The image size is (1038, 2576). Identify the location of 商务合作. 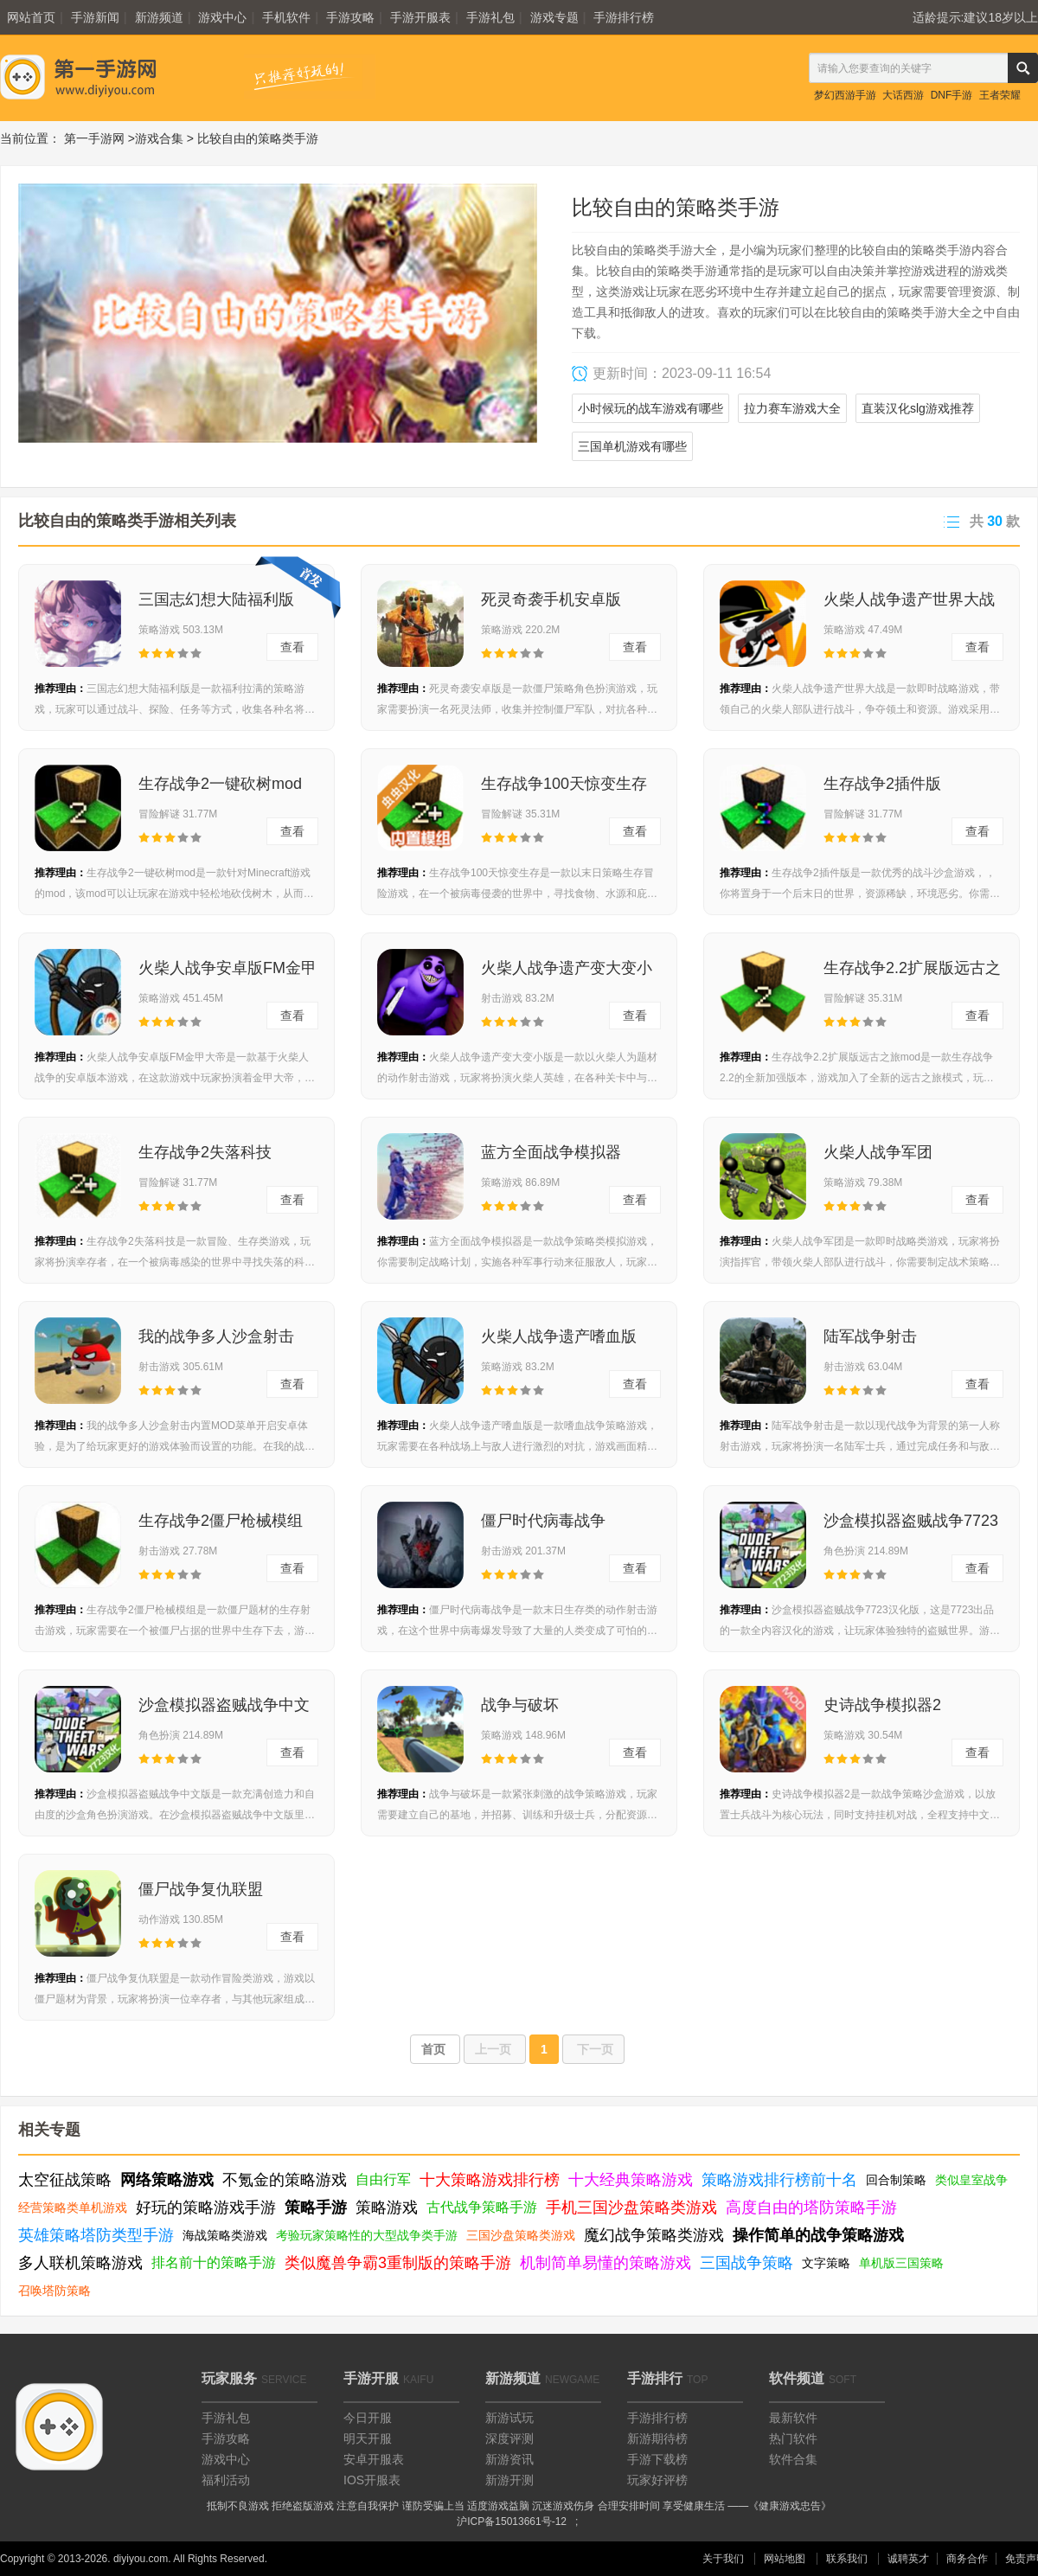
(967, 2559).